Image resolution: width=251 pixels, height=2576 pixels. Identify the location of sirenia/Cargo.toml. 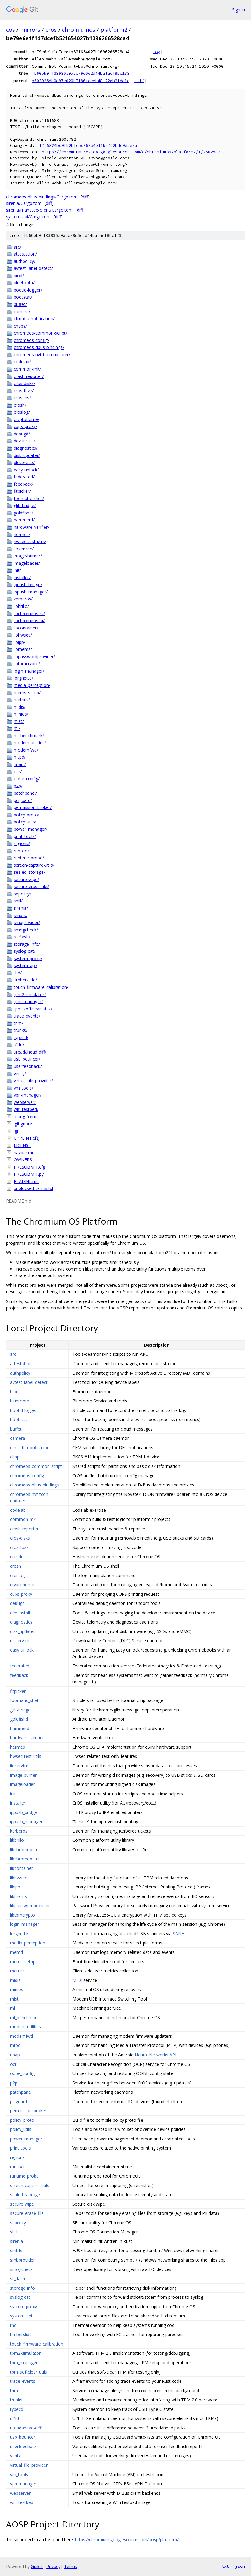
(24, 203).